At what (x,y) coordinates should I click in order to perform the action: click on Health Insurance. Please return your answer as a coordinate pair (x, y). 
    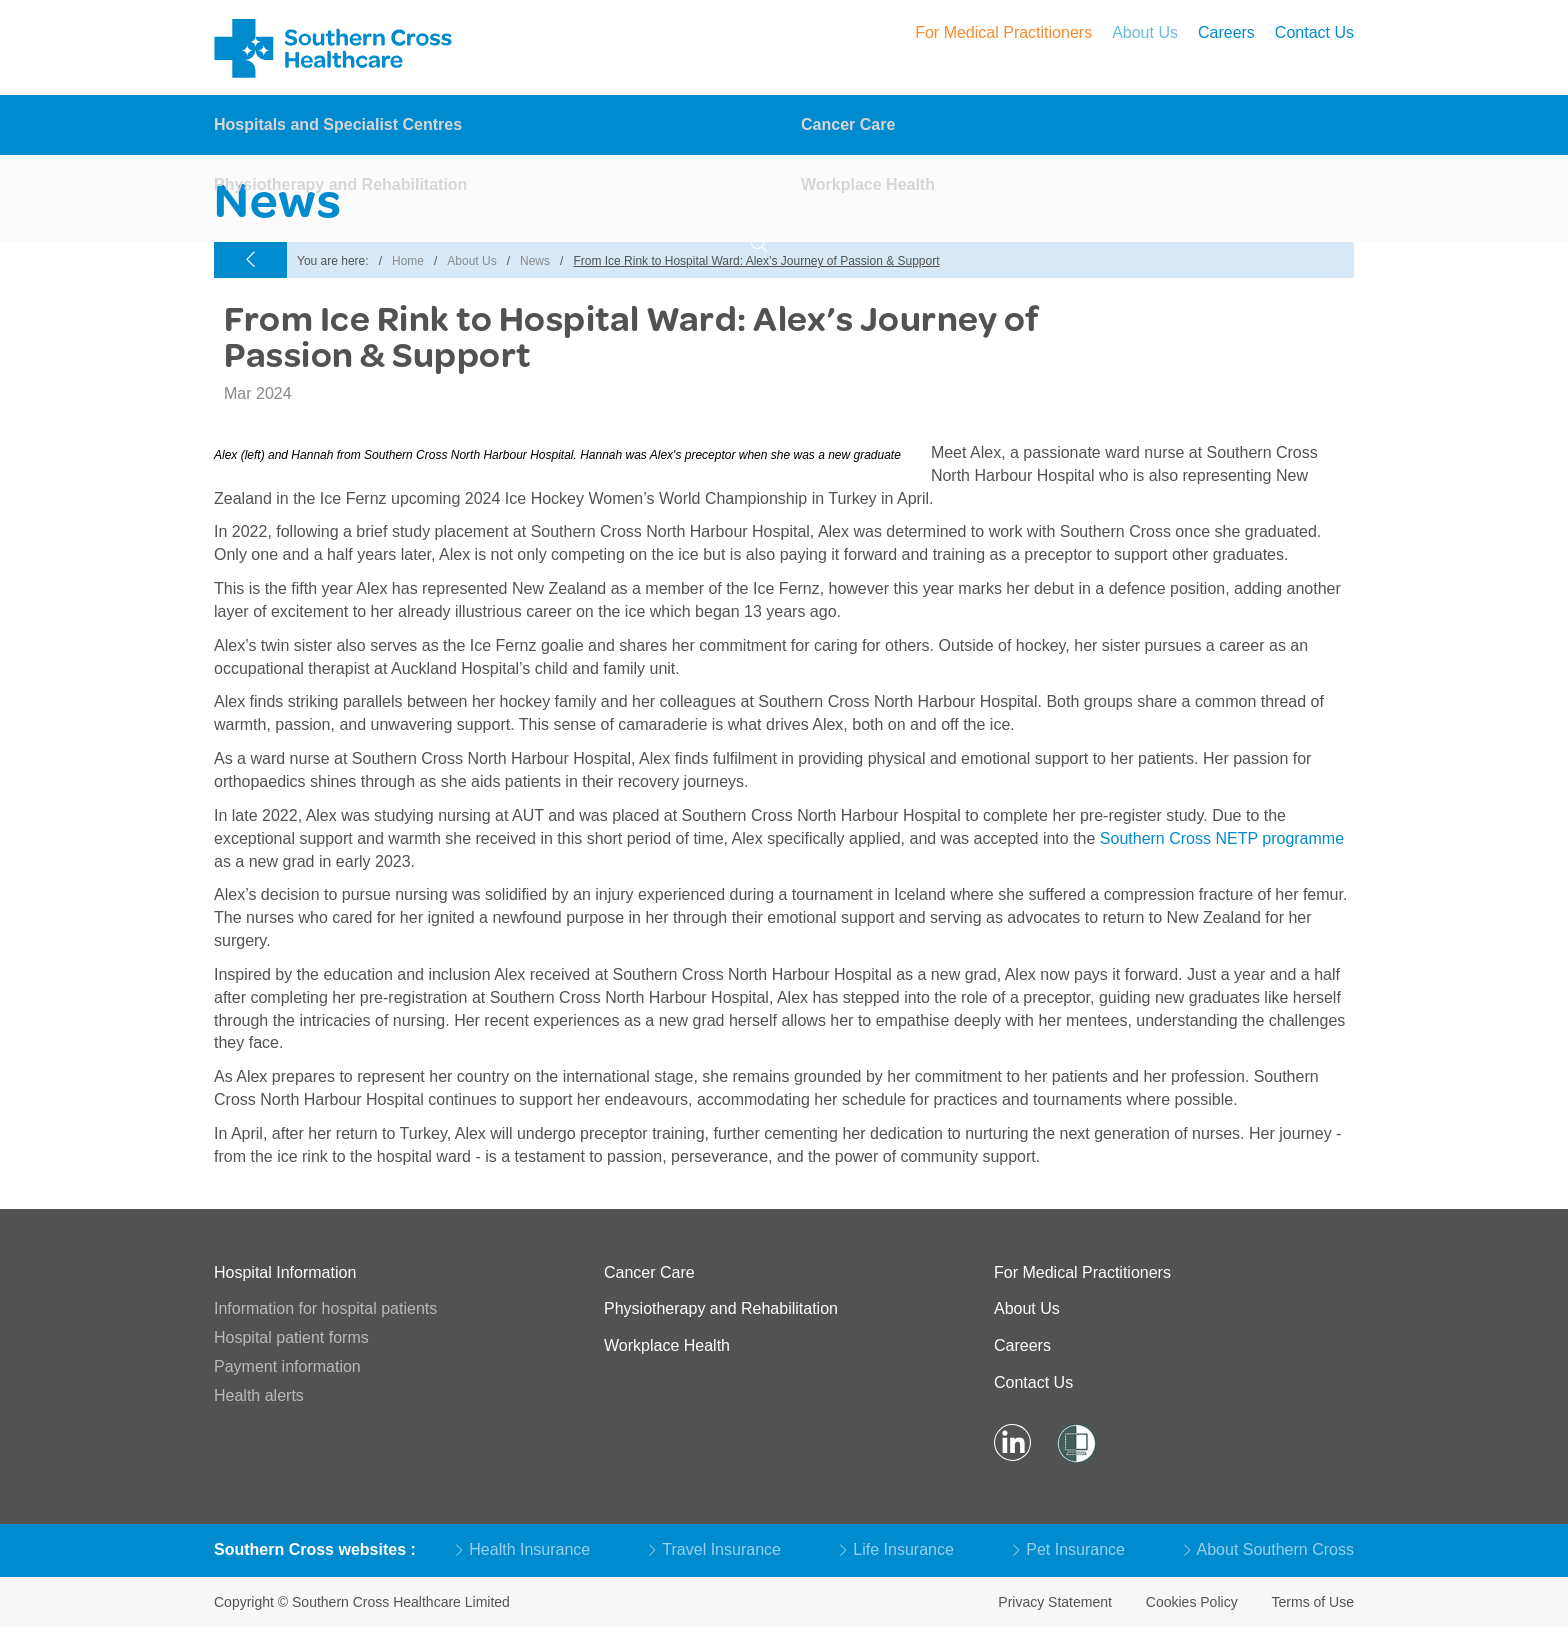
    Looking at the image, I should click on (523, 1549).